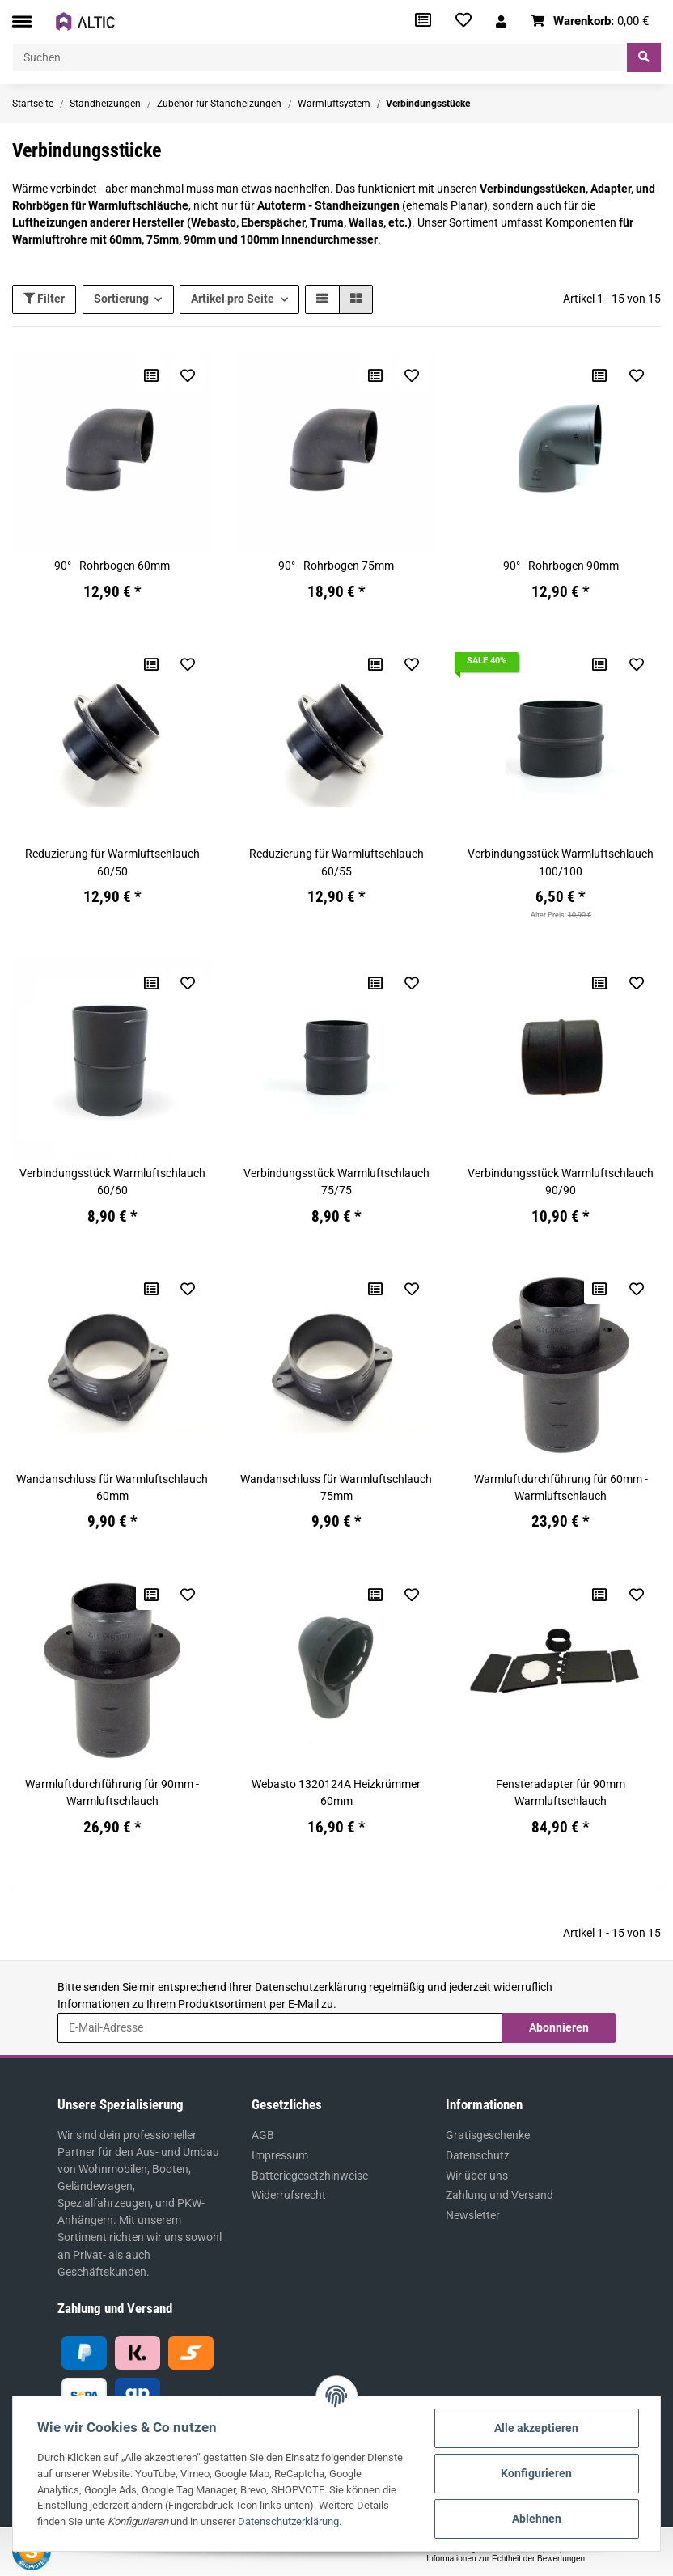 The height and width of the screenshot is (2576, 673). Describe the element at coordinates (505, 2558) in the screenshot. I see `Informationen zur Echtheit der Bewertungen` at that location.